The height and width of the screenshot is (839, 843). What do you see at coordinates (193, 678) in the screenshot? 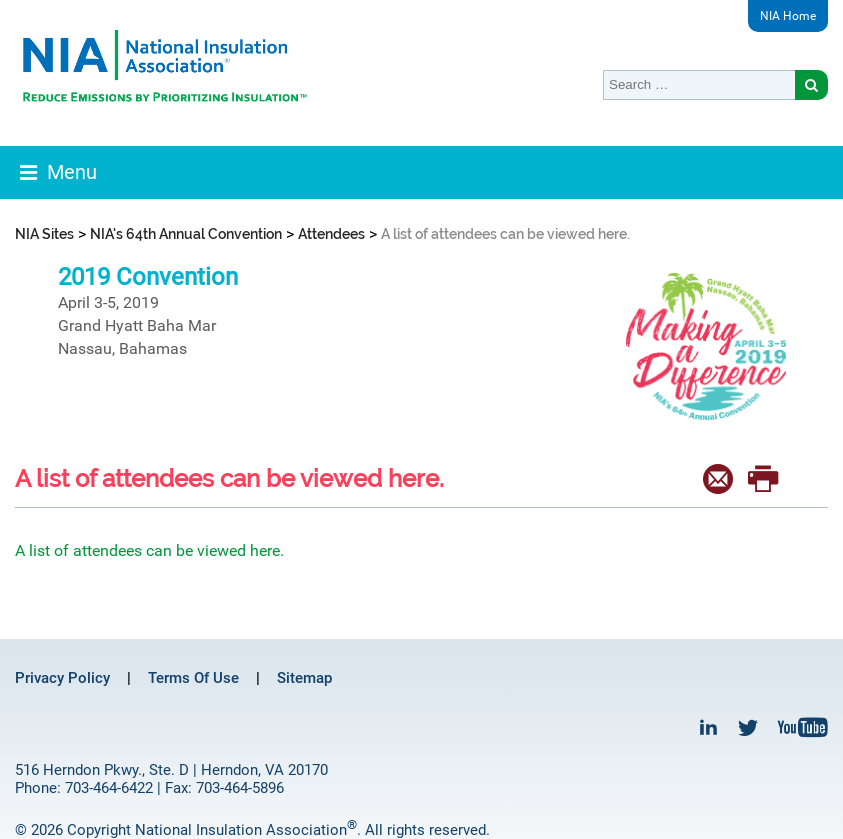
I see `Terms Of Use` at bounding box center [193, 678].